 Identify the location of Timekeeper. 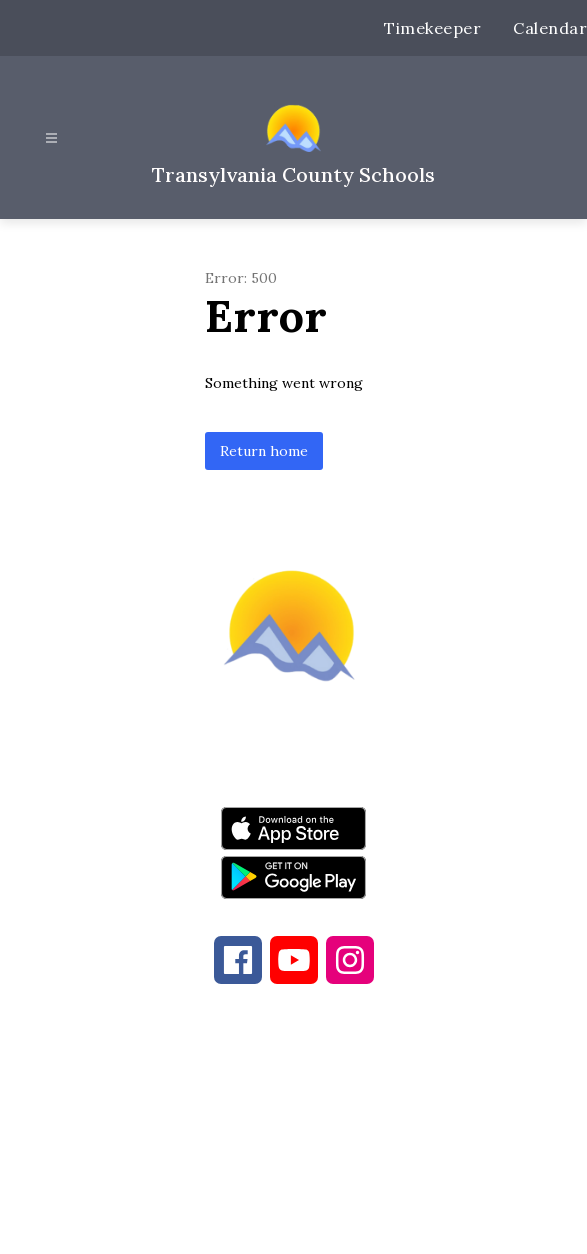
(432, 28).